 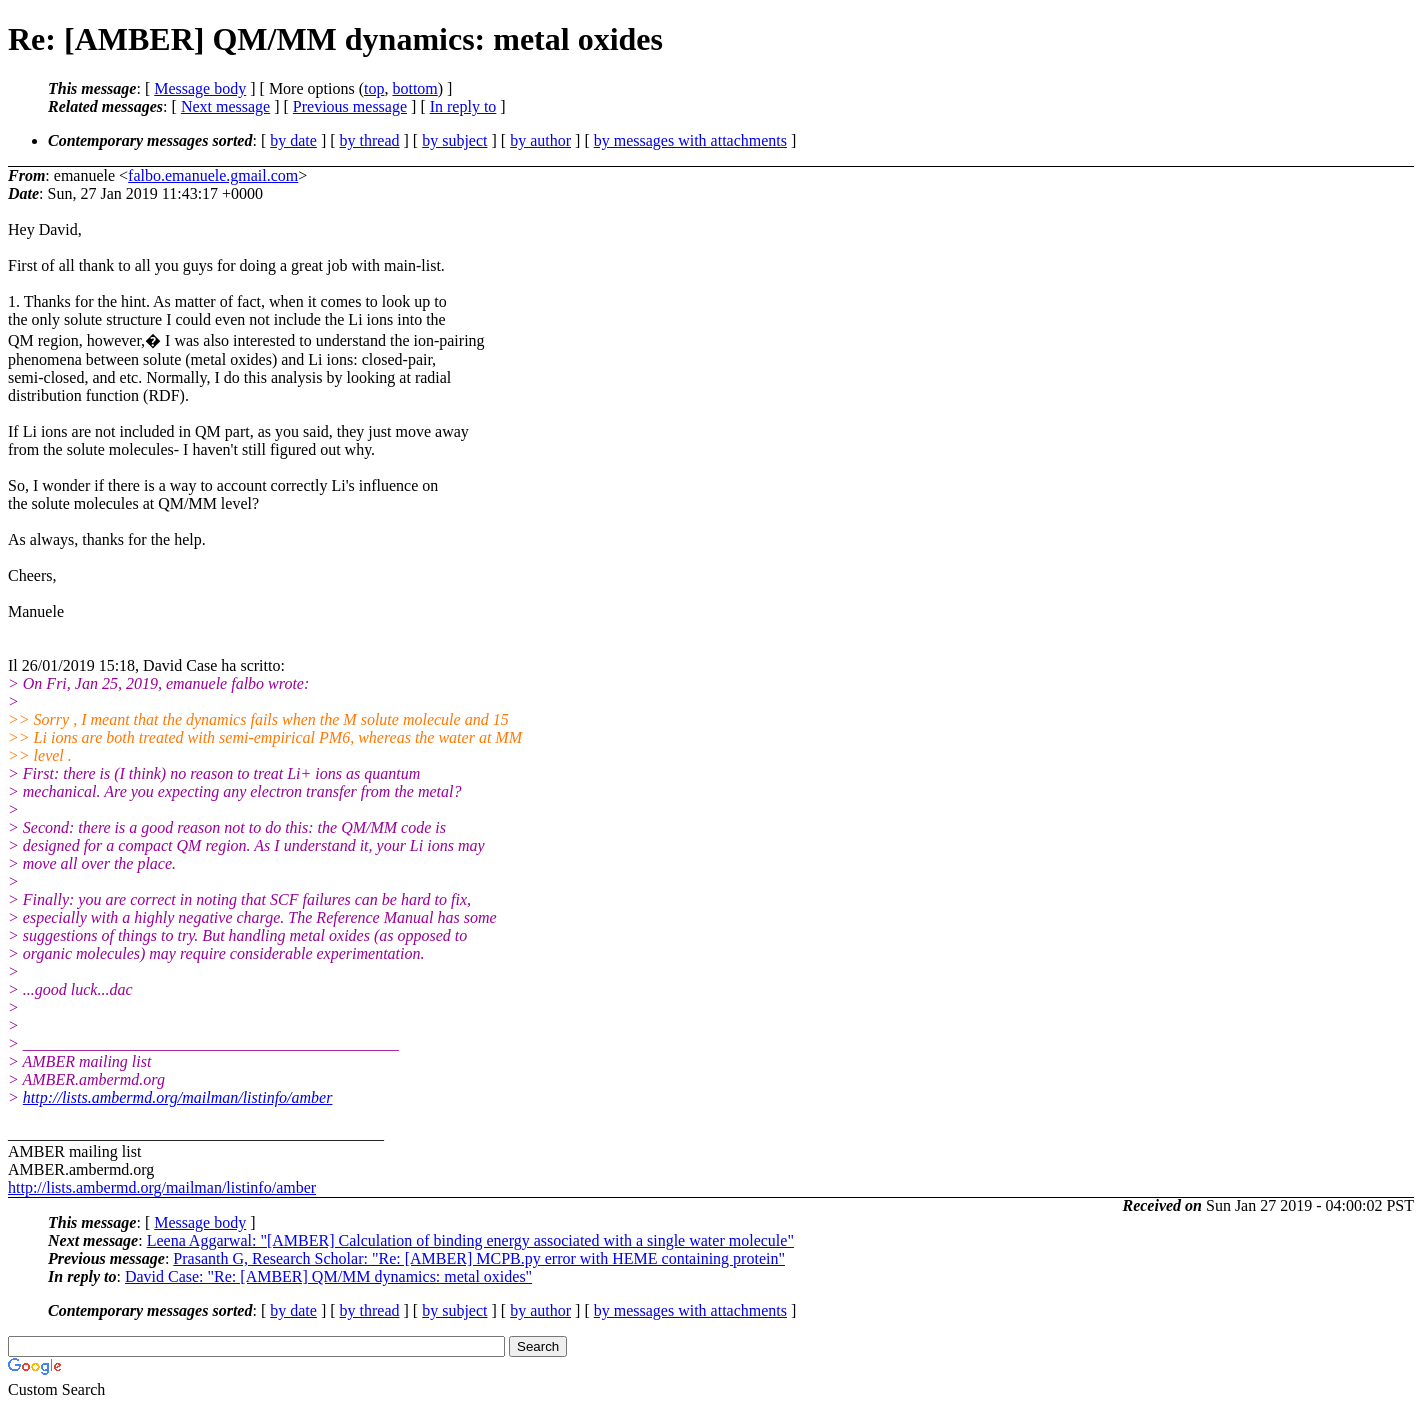 What do you see at coordinates (328, 1276) in the screenshot?
I see `David Case: "Re: [AMBER] QM/MM dynamics: metal oxides"` at bounding box center [328, 1276].